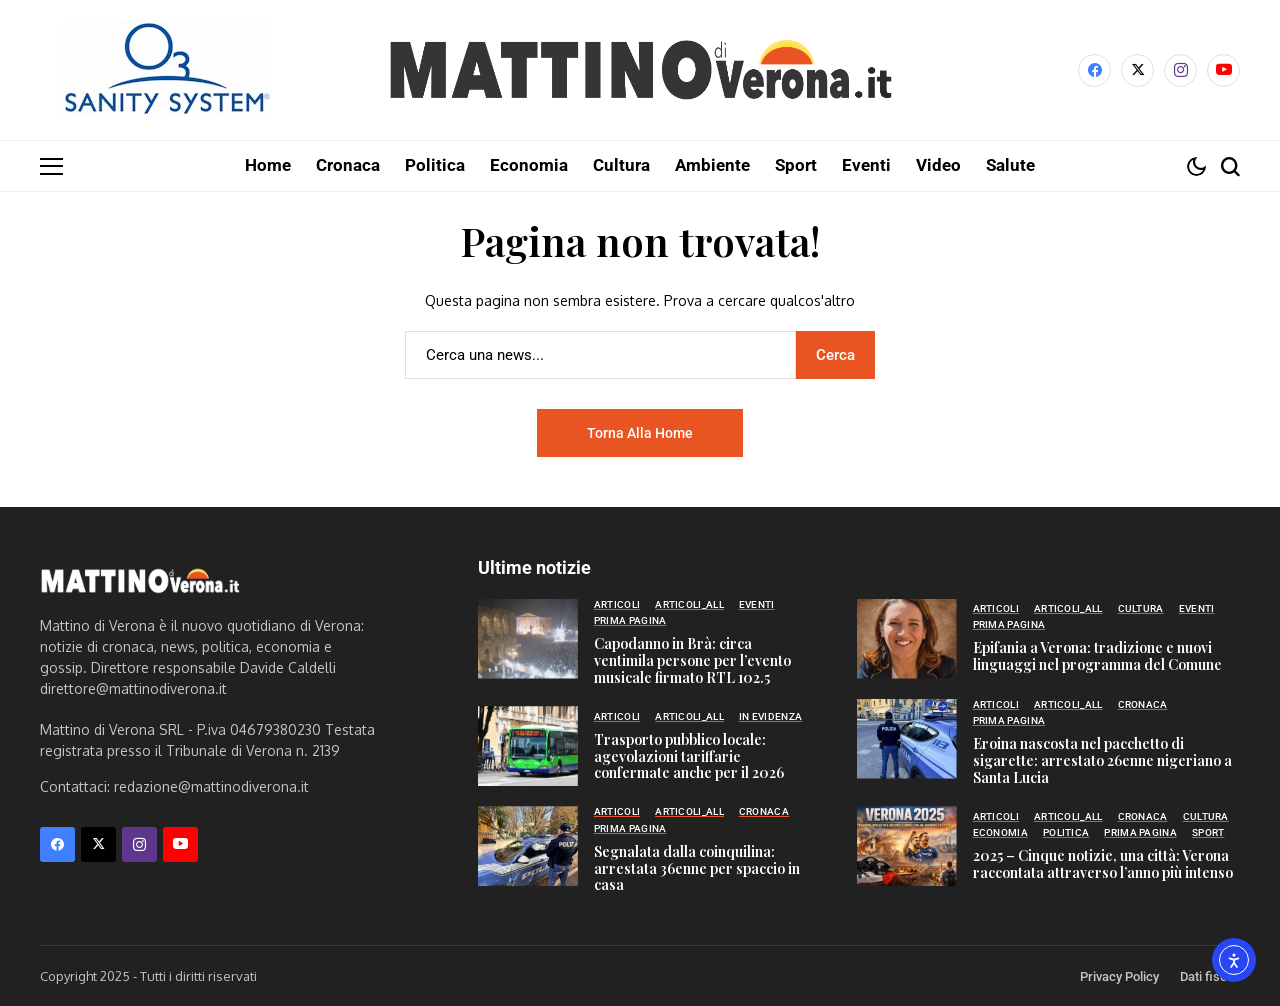 The width and height of the screenshot is (1280, 1006). I want to click on Eroina nascosta nel pacchetto di sigarette: arrestato 26enne nigeriano a Santa Lucia, so click(1102, 759).